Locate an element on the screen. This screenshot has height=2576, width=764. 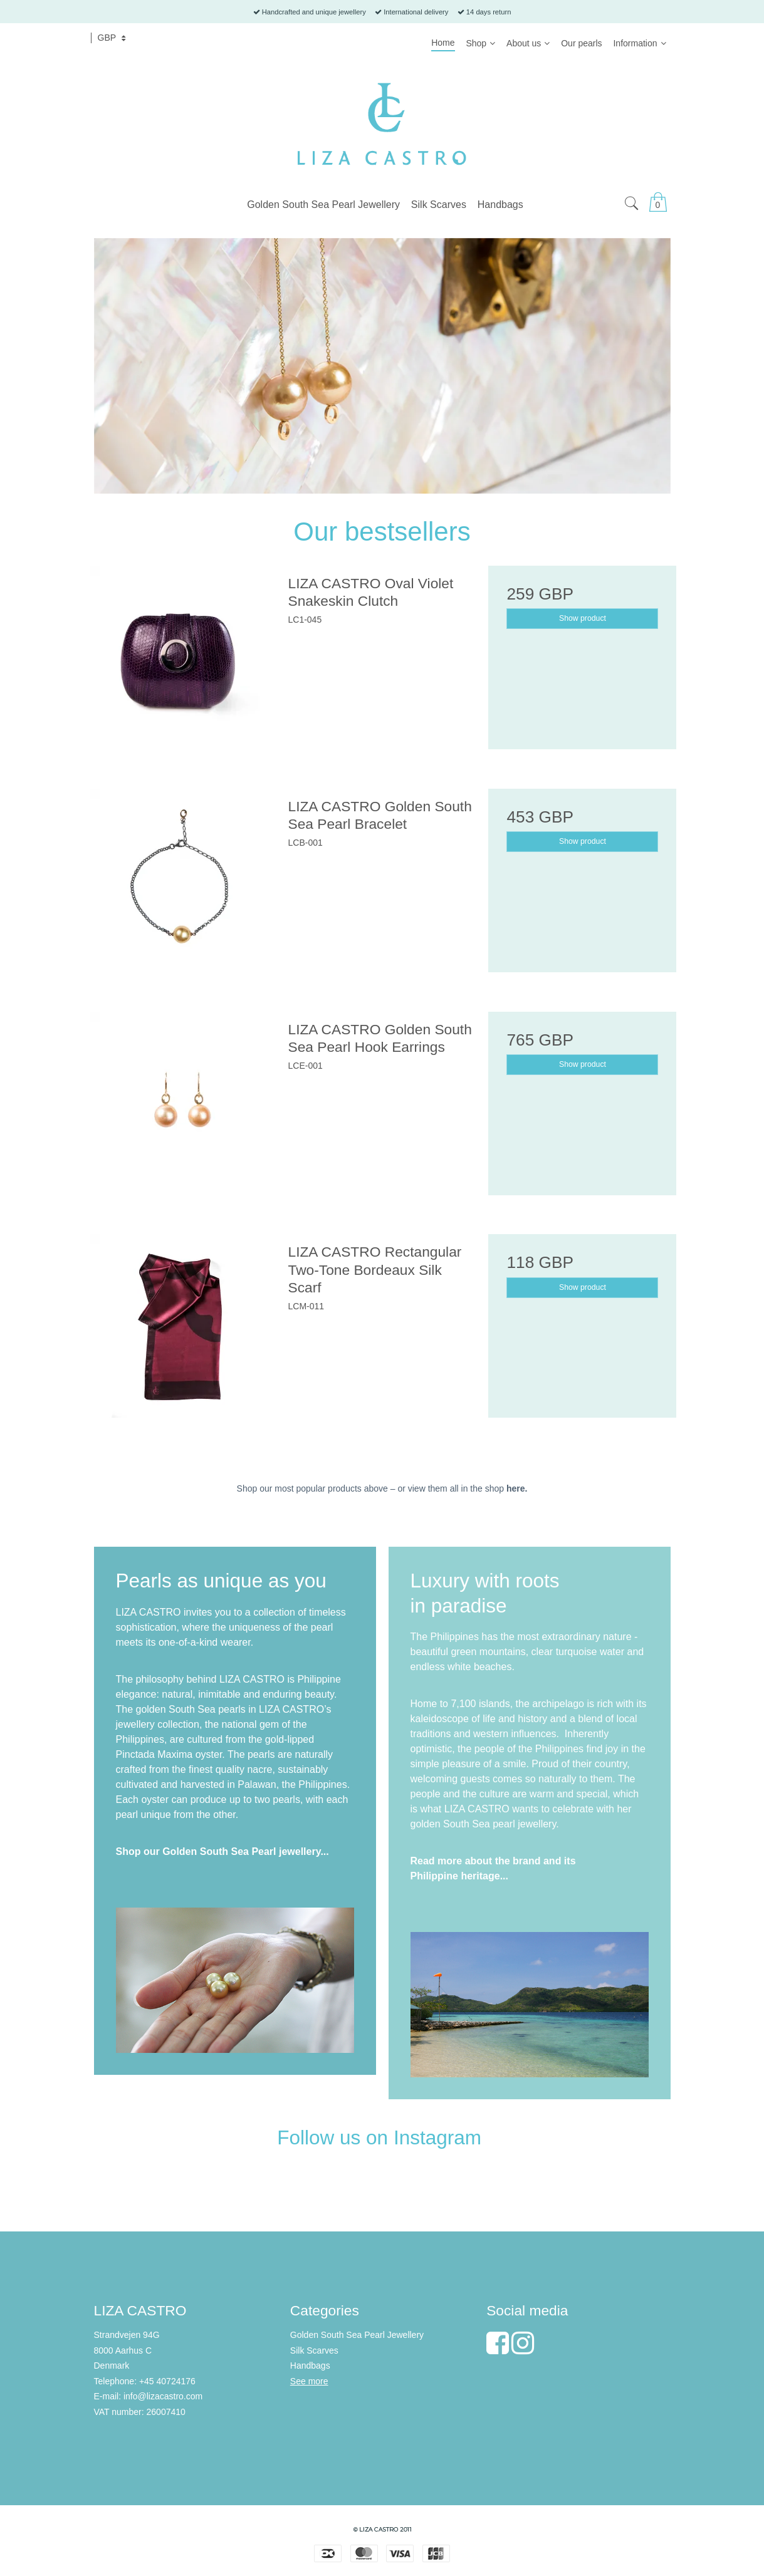
Golden South Sea Pearl Jewellery is located at coordinates (357, 2335).